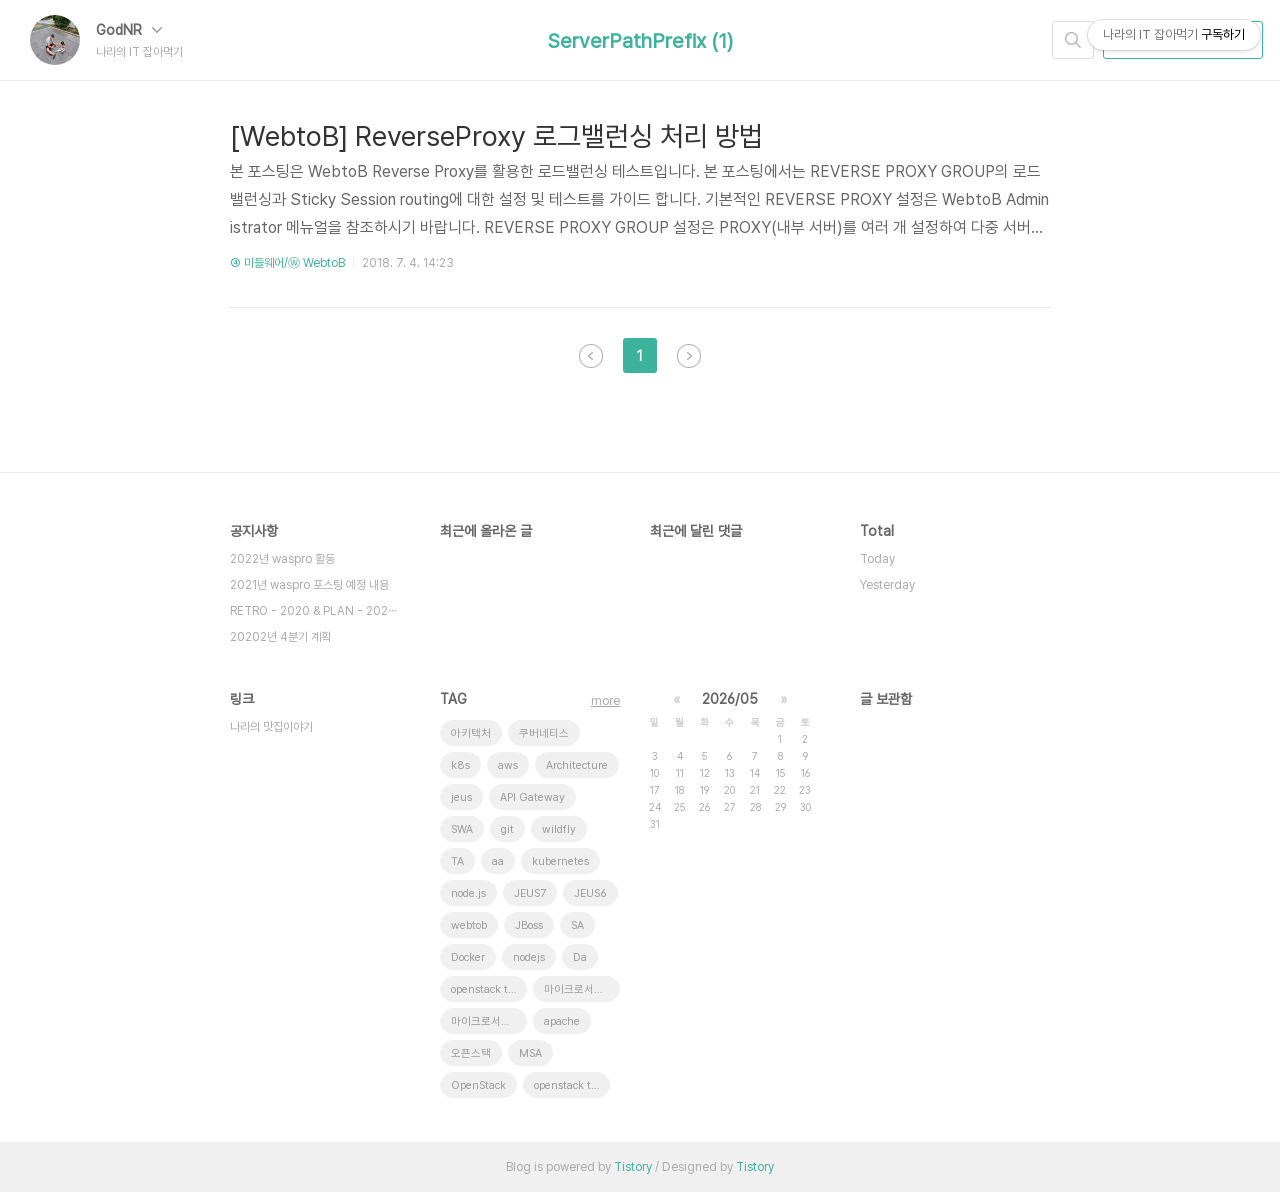 The height and width of the screenshot is (1192, 1280). Describe the element at coordinates (471, 733) in the screenshot. I see `아키텍처` at that location.